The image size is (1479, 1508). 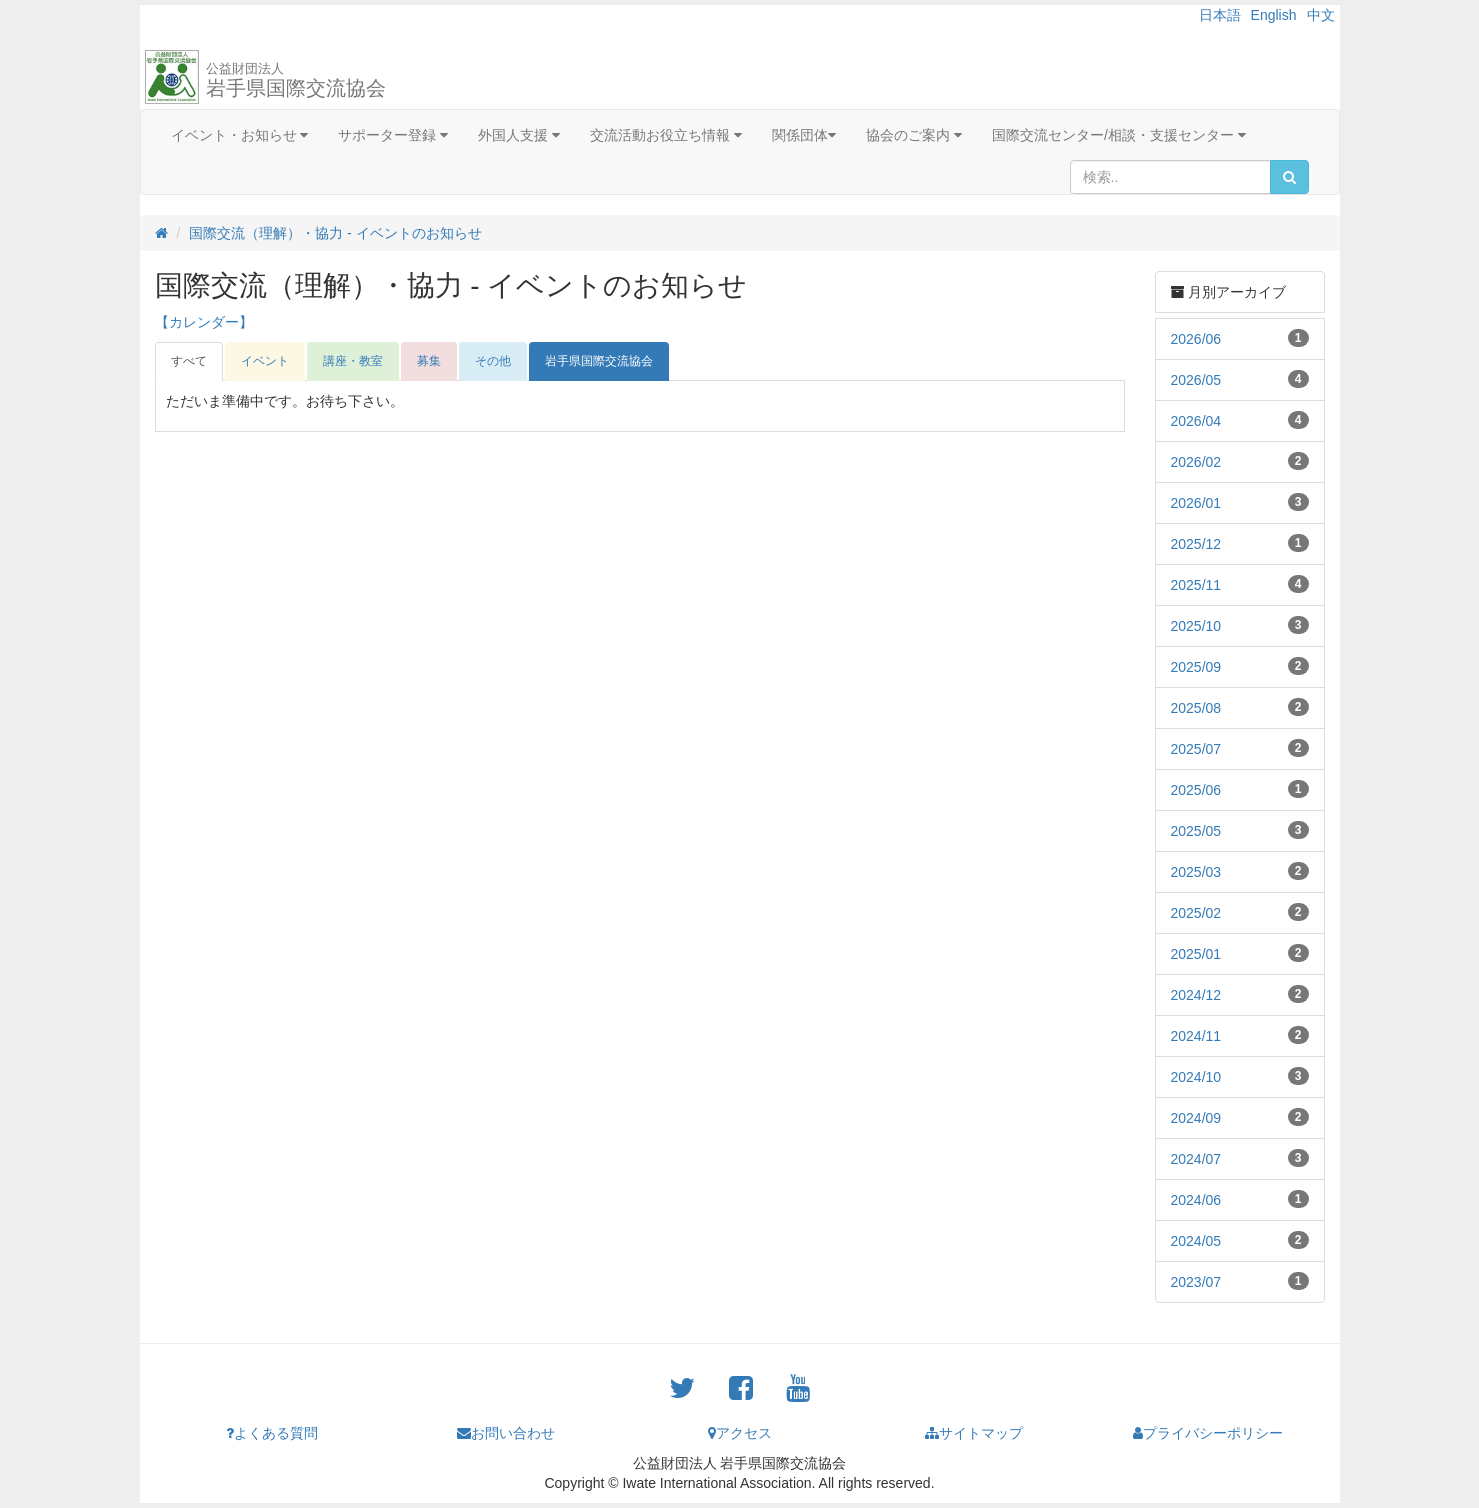 I want to click on サイトマップ, so click(x=974, y=1433).